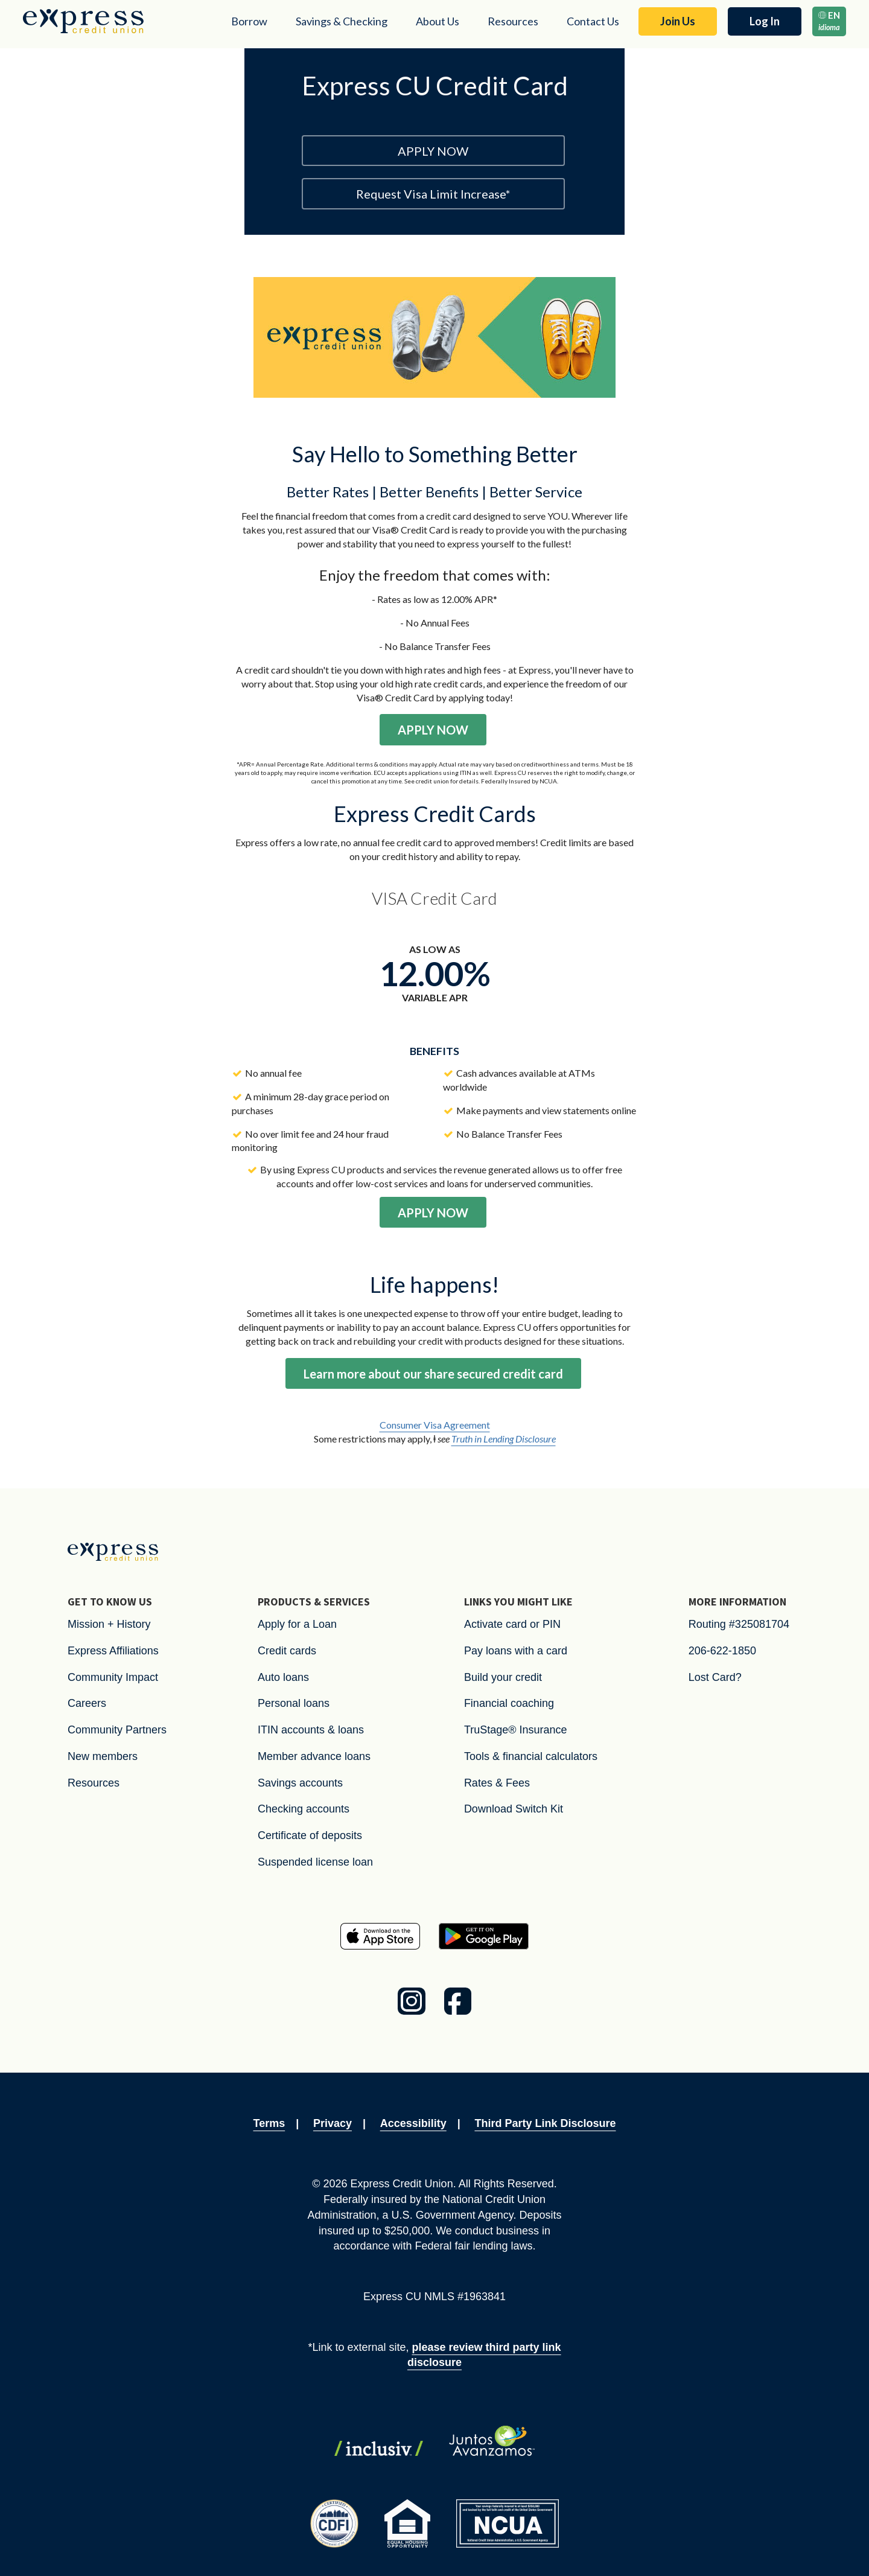 This screenshot has height=2576, width=869. What do you see at coordinates (513, 1809) in the screenshot?
I see `Download Switch Kit` at bounding box center [513, 1809].